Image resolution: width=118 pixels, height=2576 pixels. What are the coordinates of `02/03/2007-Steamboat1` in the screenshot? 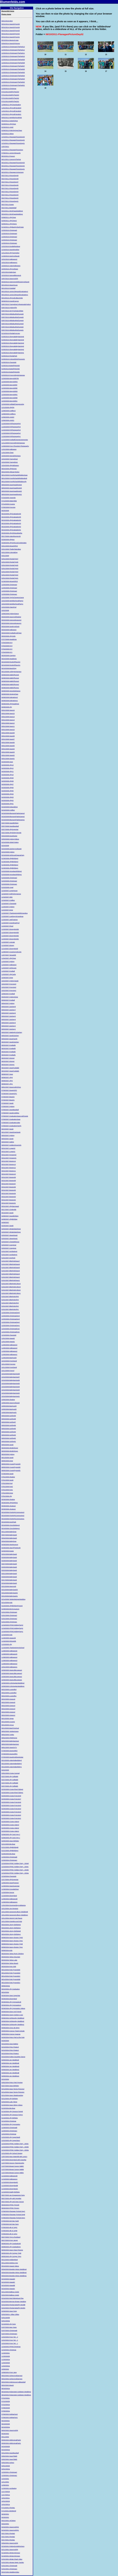 It's located at (9, 1238).